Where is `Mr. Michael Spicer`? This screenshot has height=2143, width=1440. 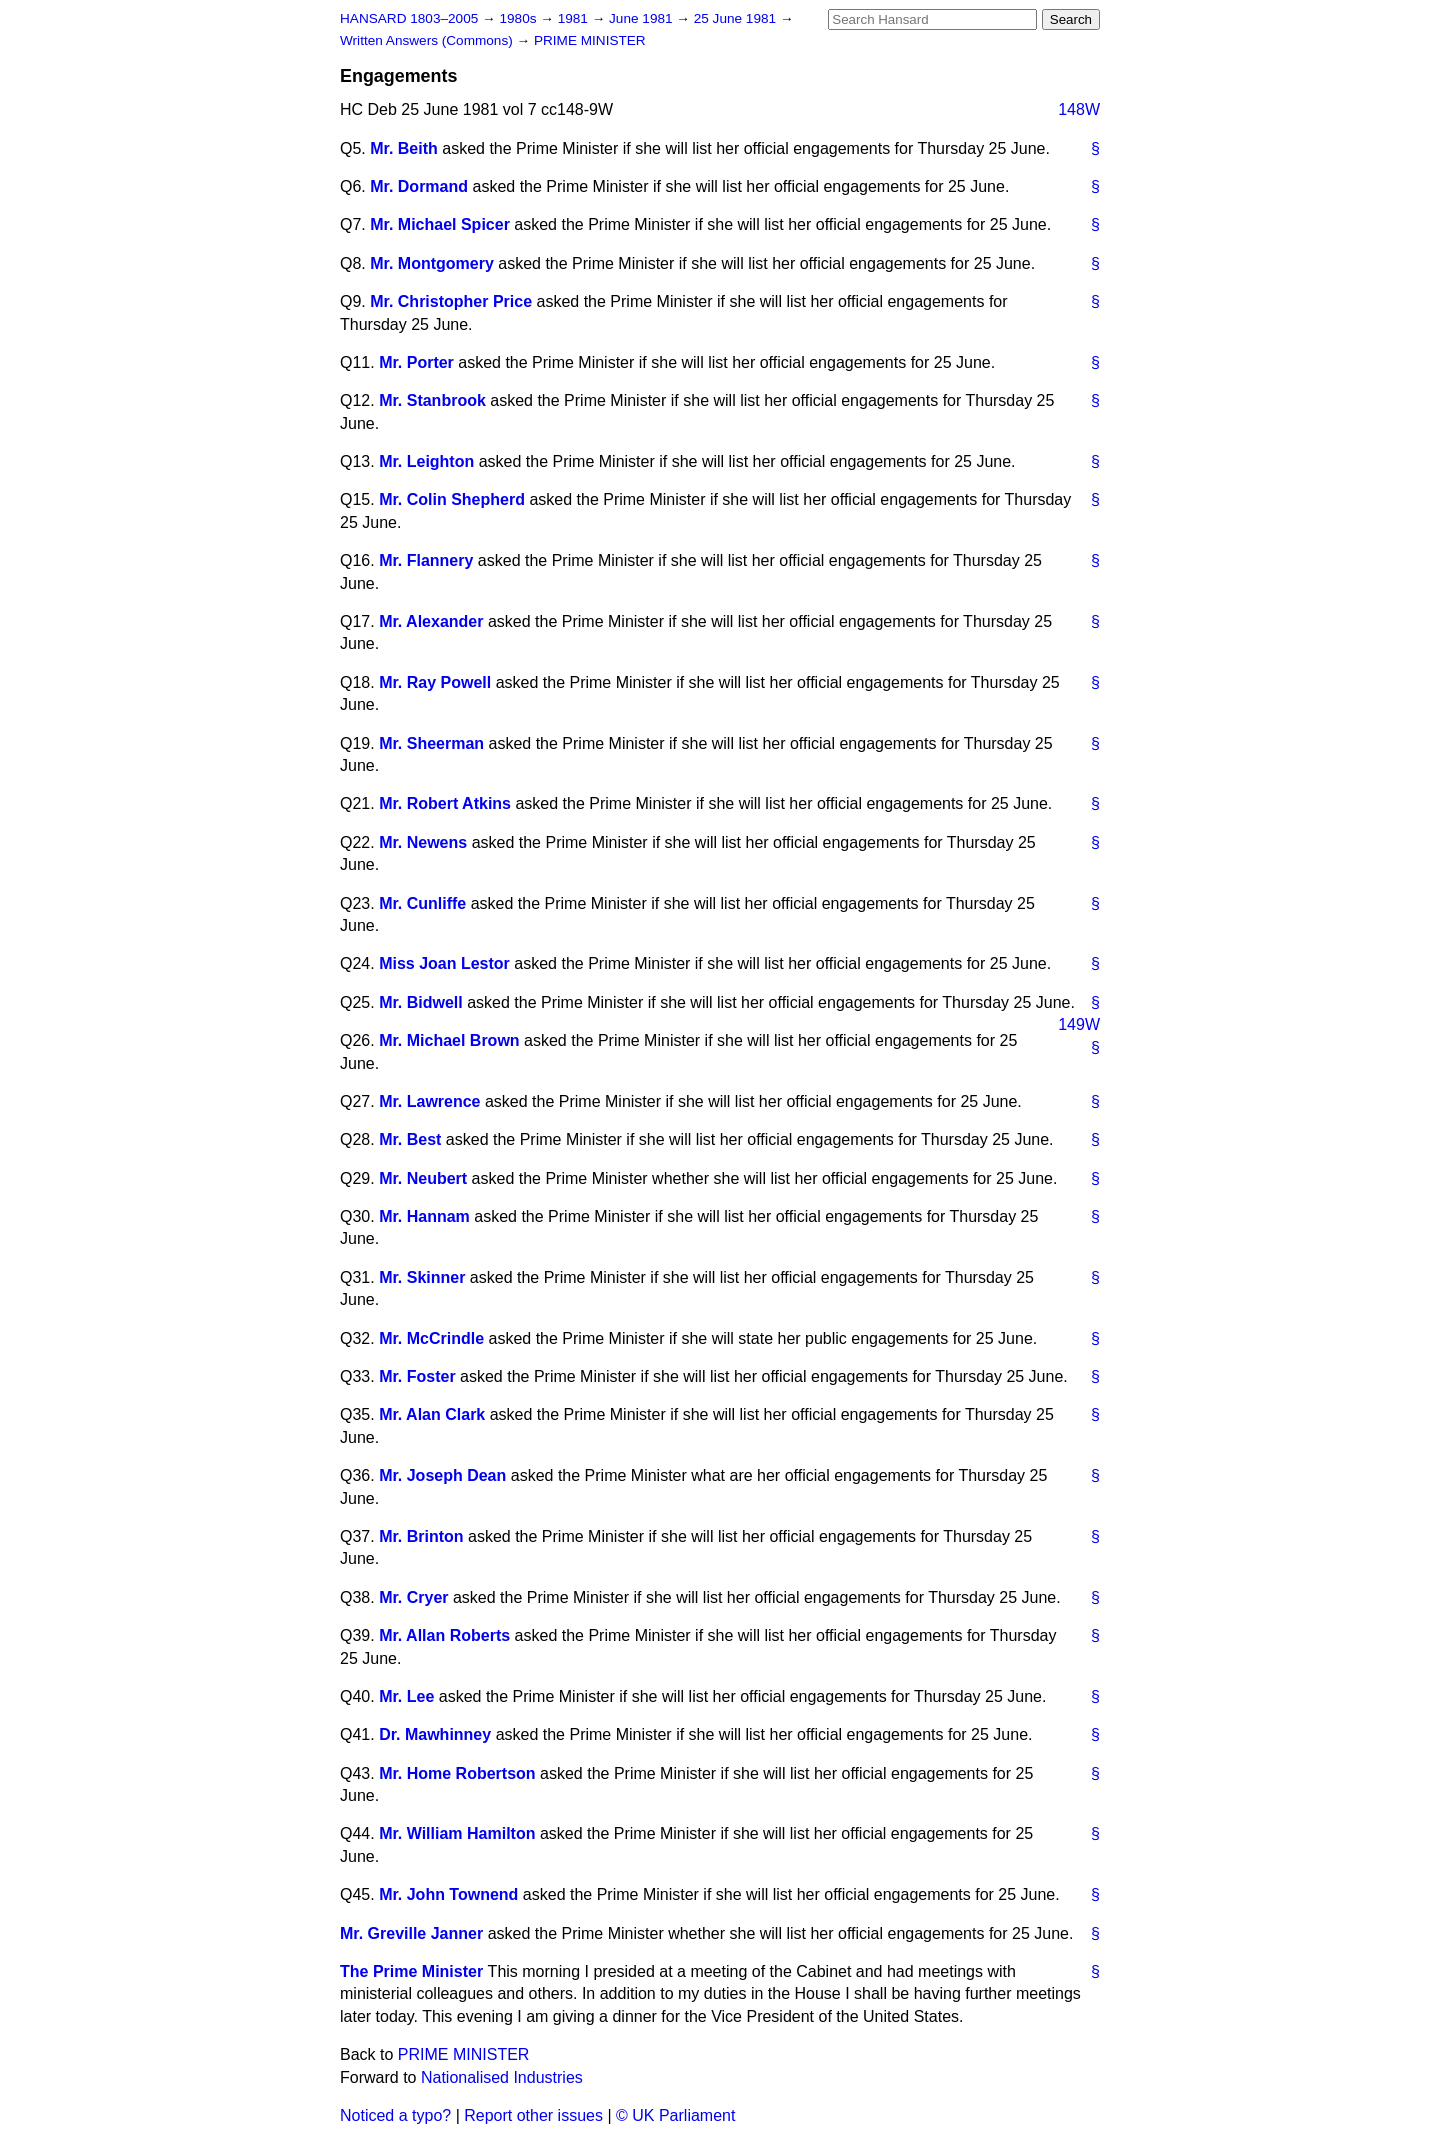 Mr. Michael Spicer is located at coordinates (440, 224).